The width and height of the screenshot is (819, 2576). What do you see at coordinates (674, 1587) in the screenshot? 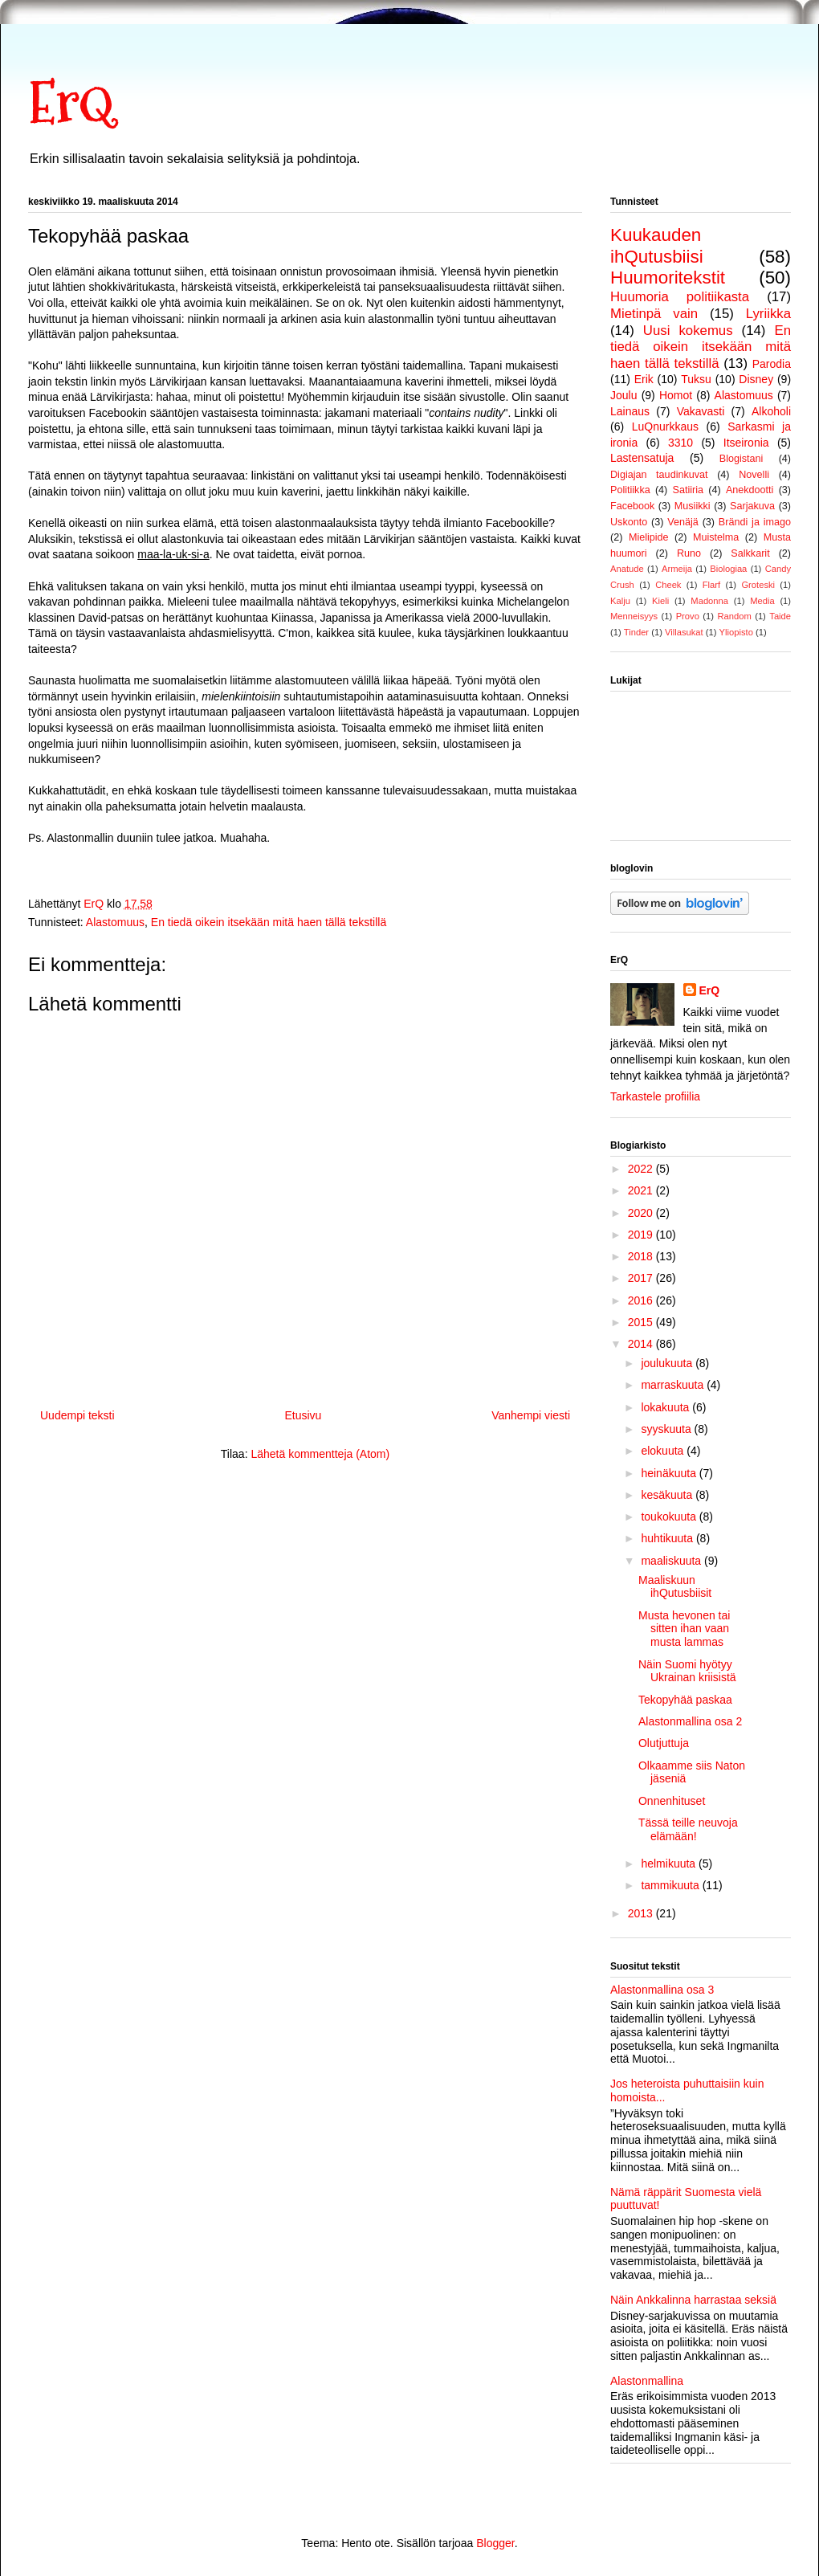
I see `Maaliskuun ihQutusbiisit` at bounding box center [674, 1587].